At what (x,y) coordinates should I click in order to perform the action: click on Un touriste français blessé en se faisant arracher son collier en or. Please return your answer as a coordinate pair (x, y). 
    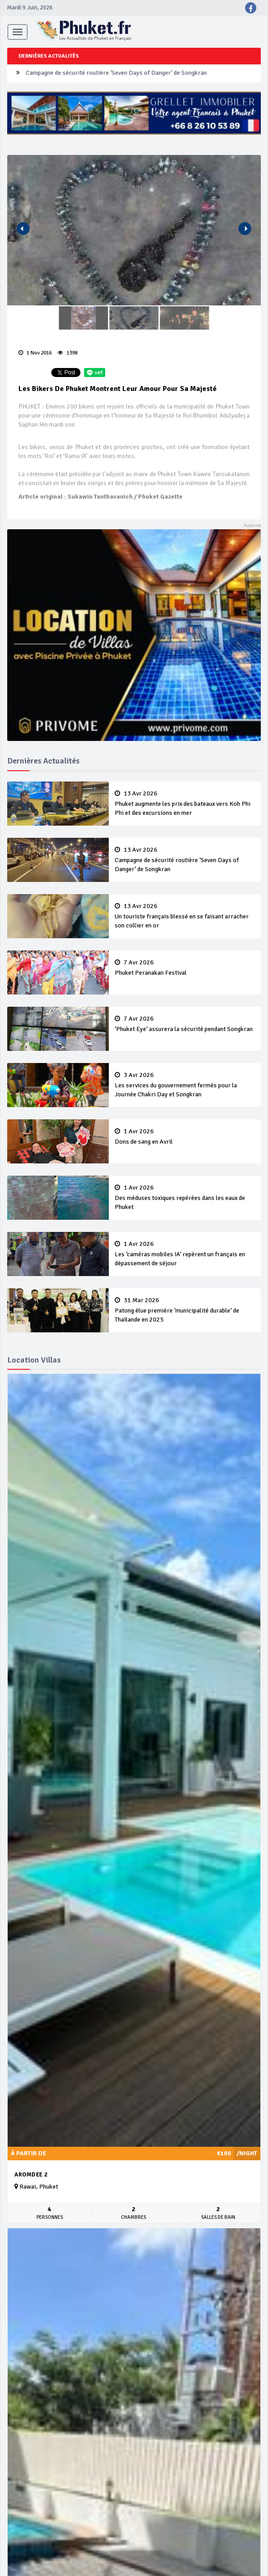
    Looking at the image, I should click on (185, 916).